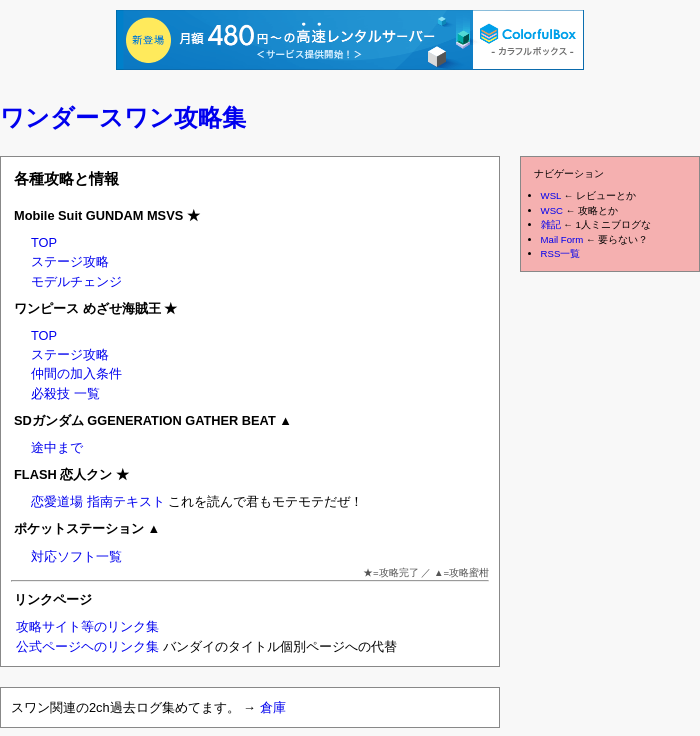 Image resolution: width=700 pixels, height=736 pixels. I want to click on 仲間の加入条件, so click(76, 373).